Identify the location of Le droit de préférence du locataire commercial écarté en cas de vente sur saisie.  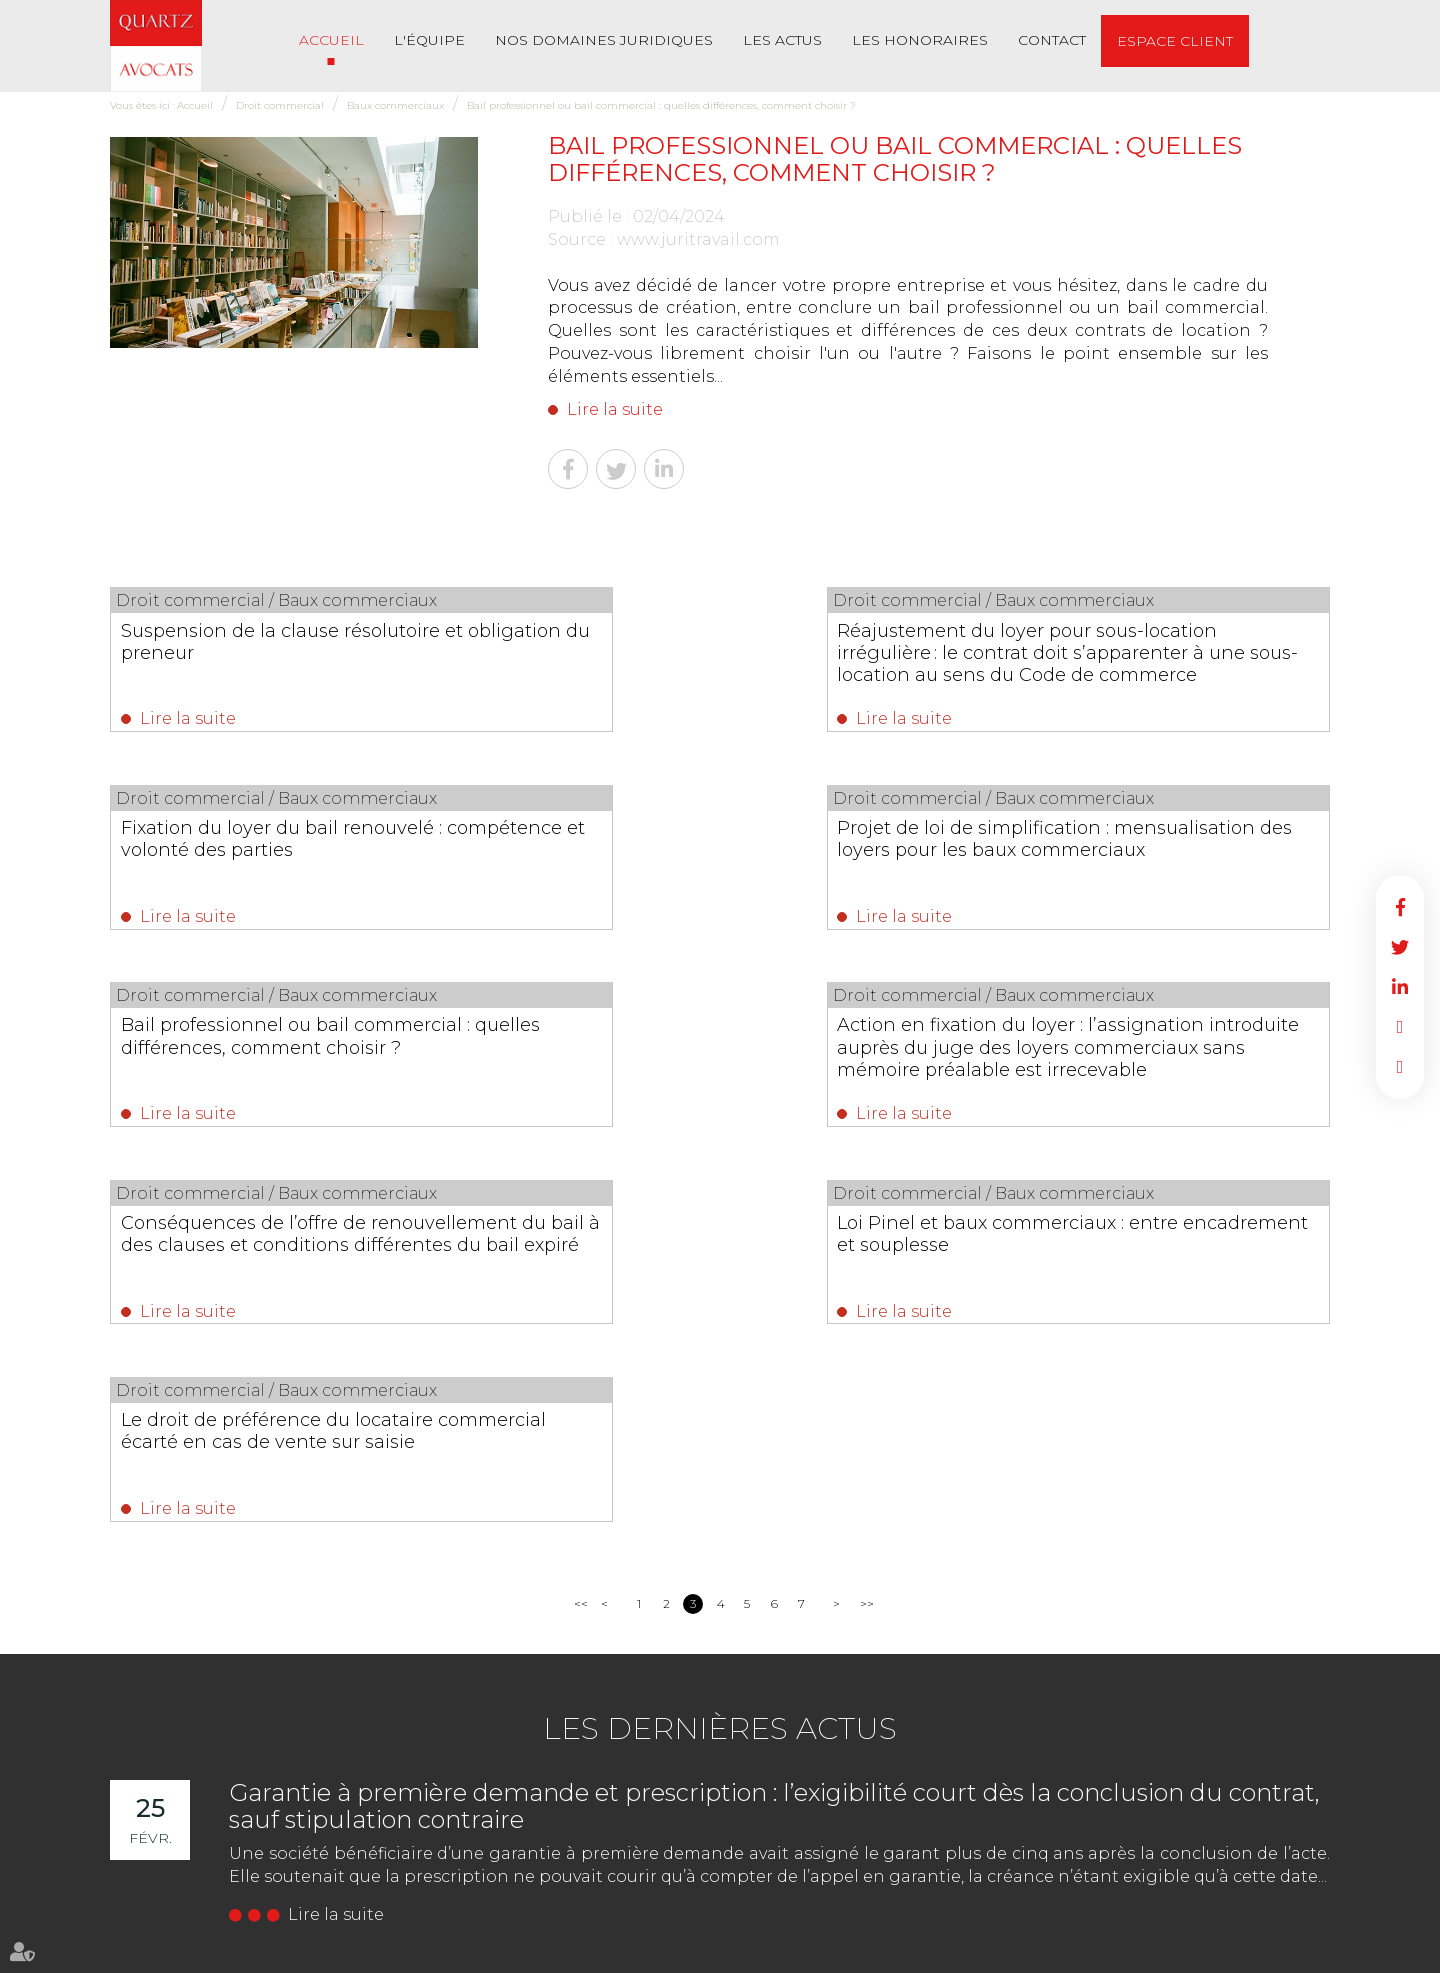
(1140, 1060).